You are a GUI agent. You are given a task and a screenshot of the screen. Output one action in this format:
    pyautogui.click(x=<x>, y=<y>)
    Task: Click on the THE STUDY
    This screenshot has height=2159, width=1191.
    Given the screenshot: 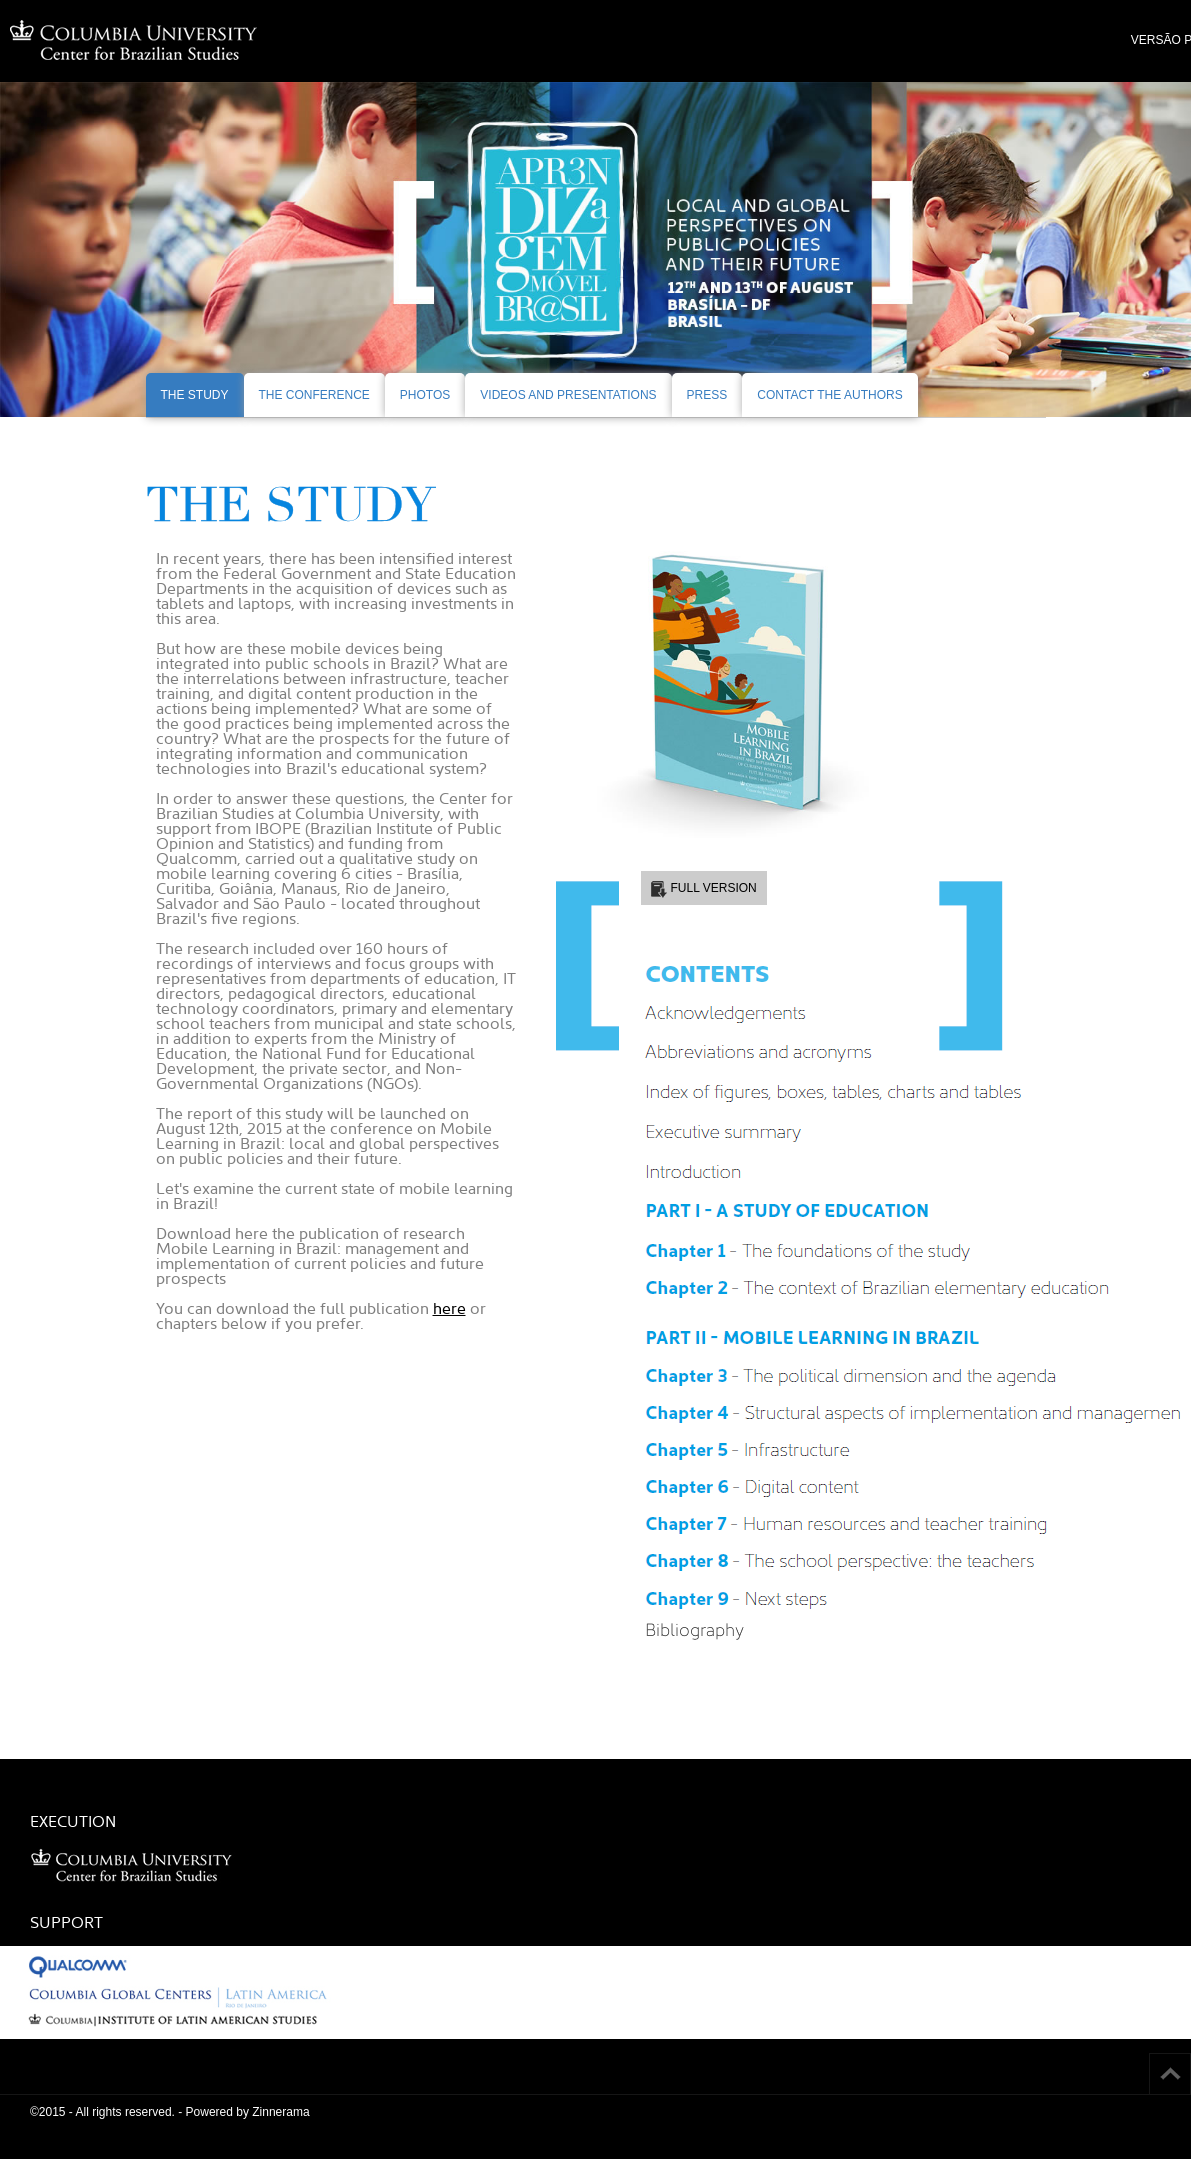 What is the action you would take?
    pyautogui.click(x=195, y=395)
    